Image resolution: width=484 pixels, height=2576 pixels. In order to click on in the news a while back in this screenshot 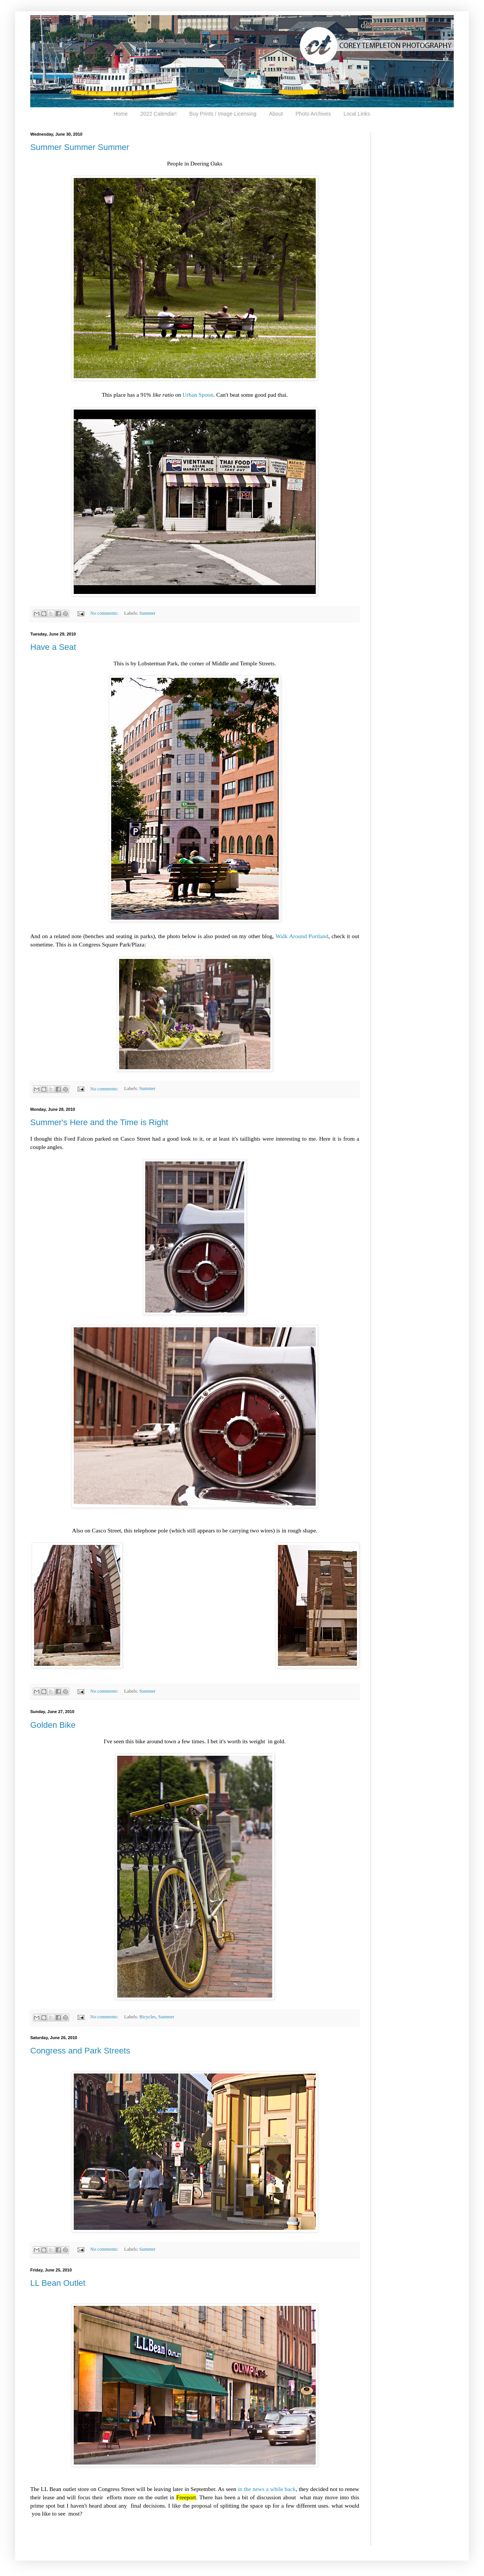, I will do `click(267, 2489)`.